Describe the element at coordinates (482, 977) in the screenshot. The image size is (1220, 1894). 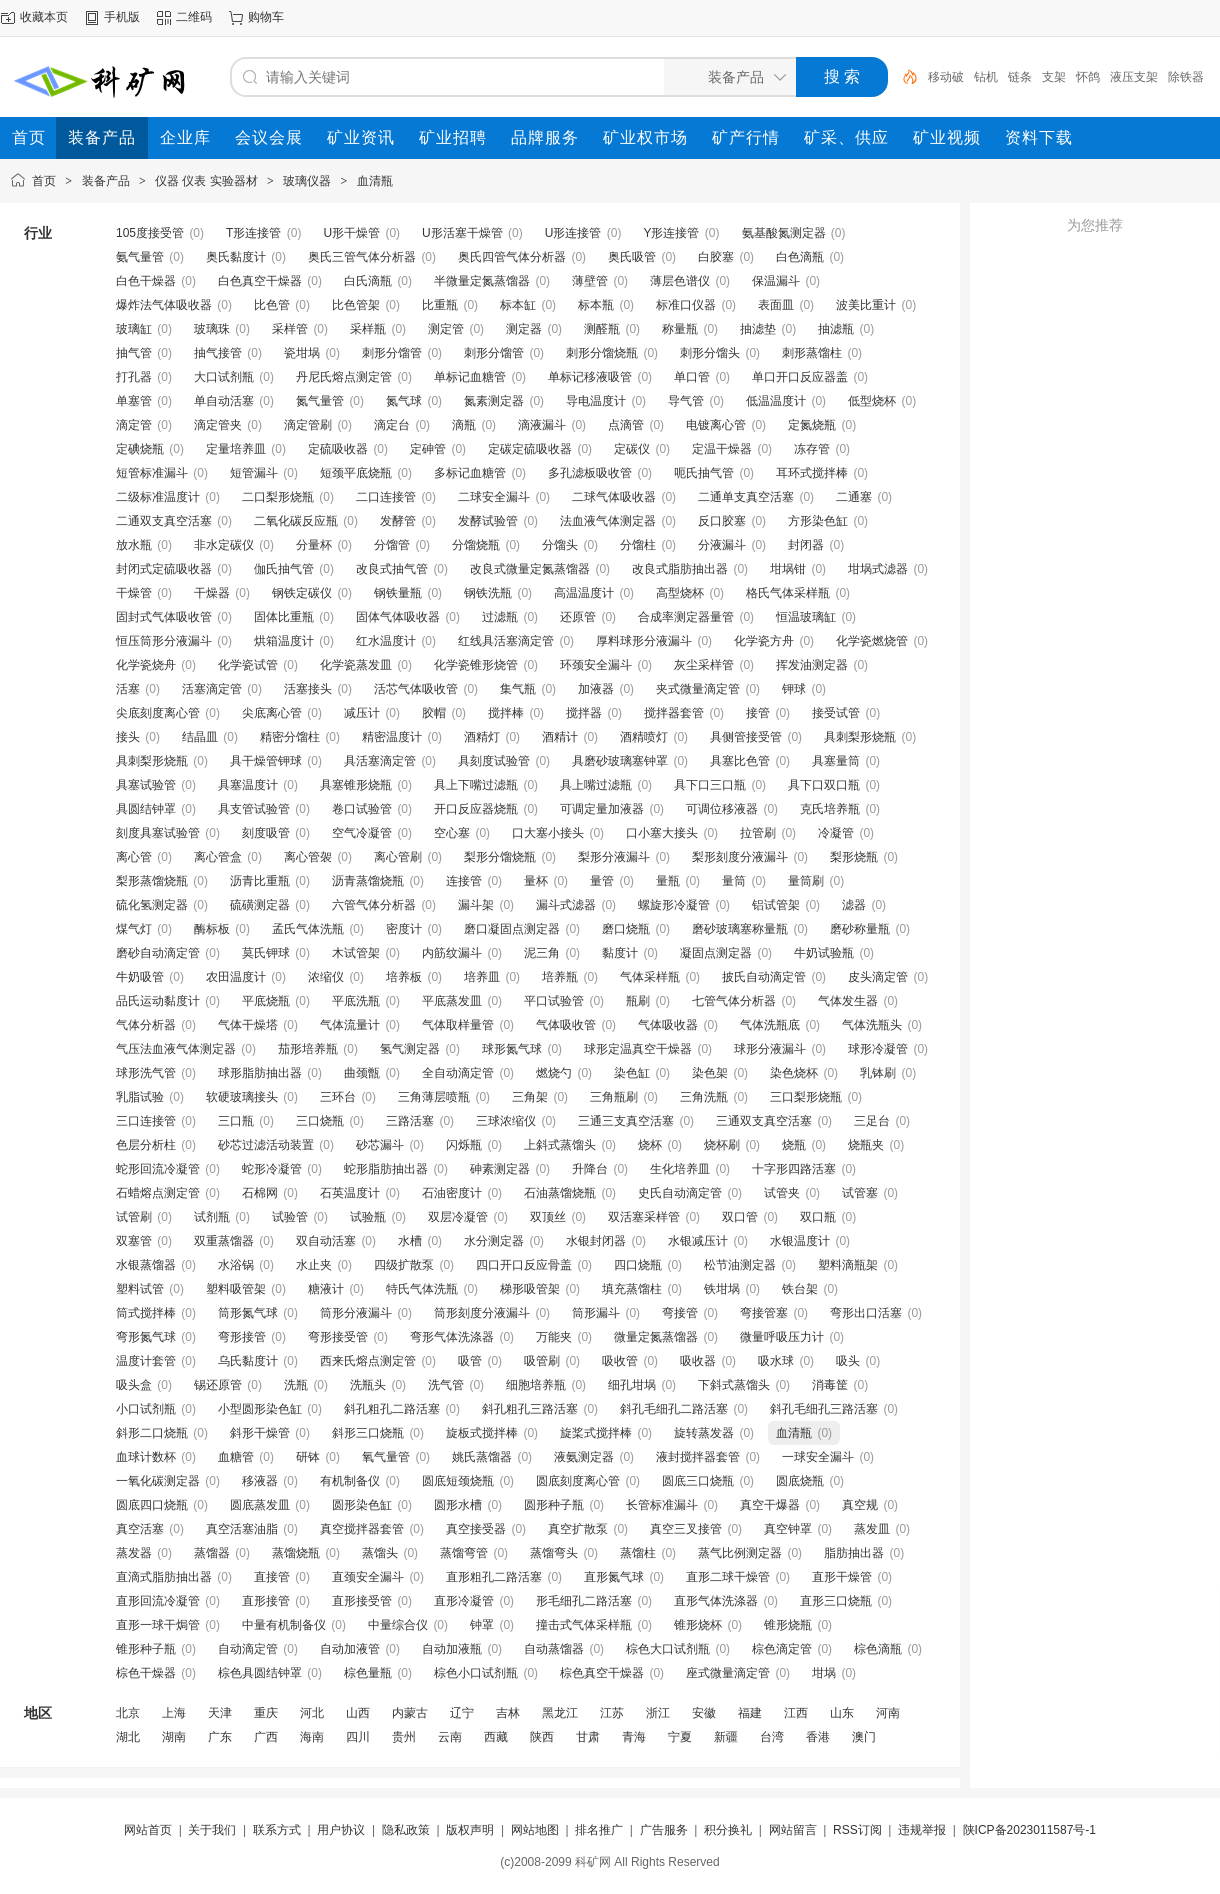
I see `培养皿` at that location.